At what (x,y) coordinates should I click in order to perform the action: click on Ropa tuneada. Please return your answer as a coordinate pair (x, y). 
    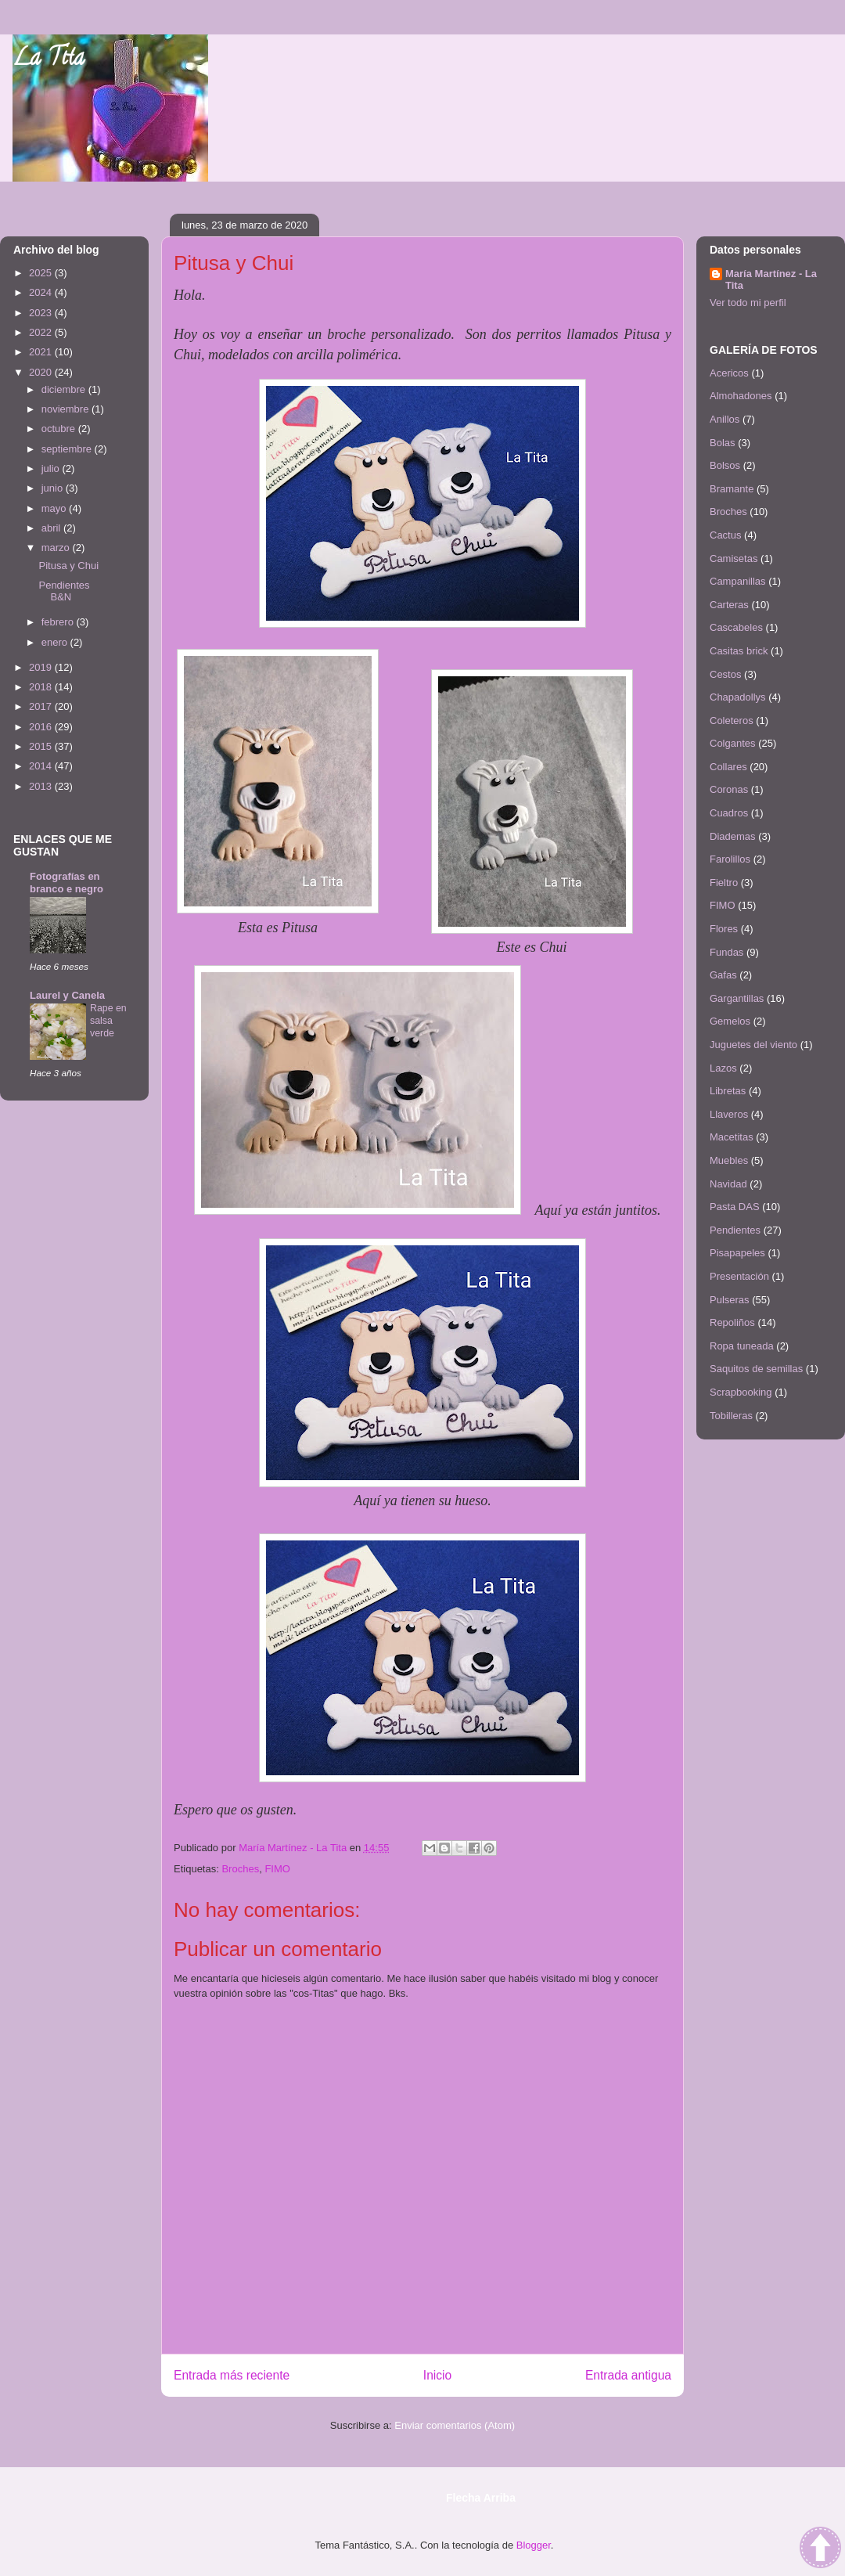
    Looking at the image, I should click on (742, 1346).